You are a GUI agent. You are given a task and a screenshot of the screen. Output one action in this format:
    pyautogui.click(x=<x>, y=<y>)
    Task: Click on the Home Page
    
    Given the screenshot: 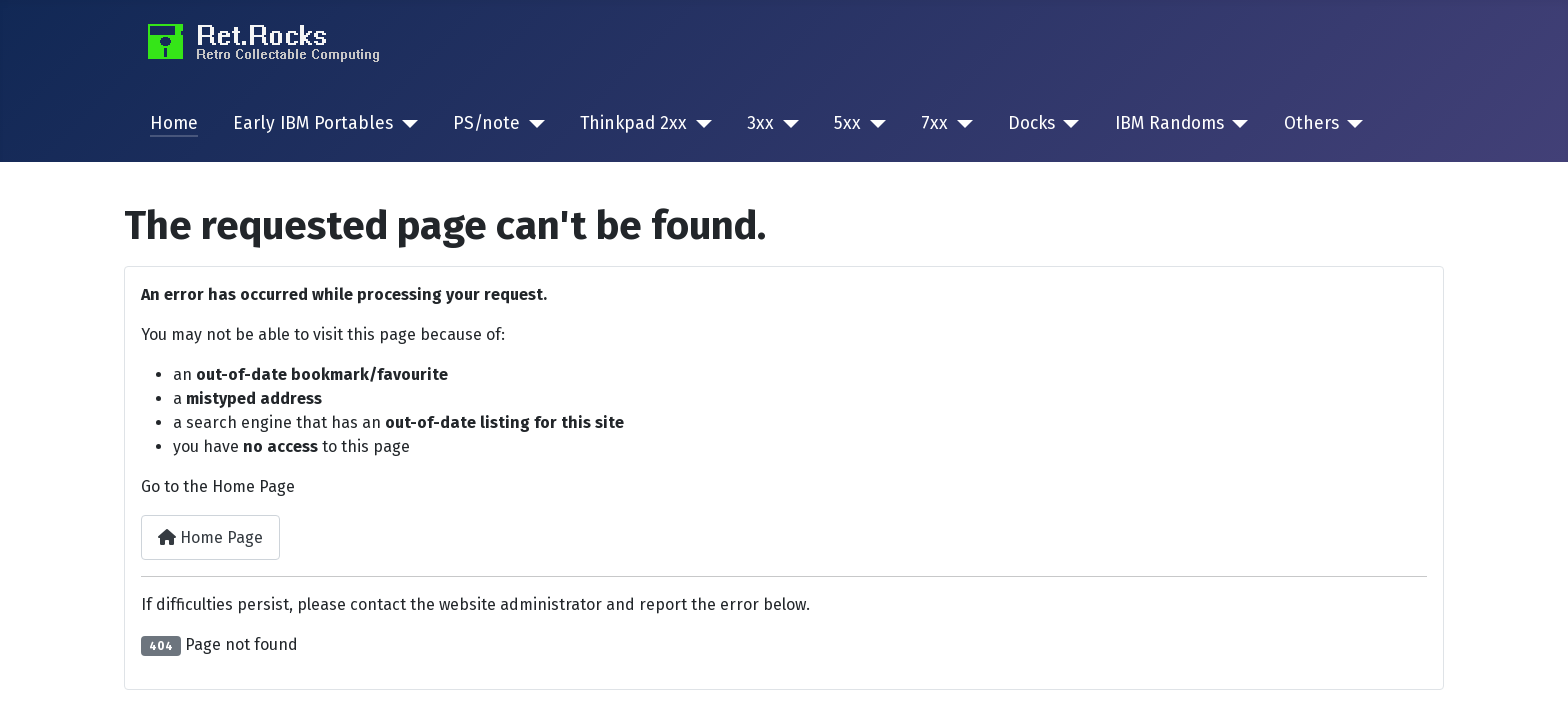 What is the action you would take?
    pyautogui.click(x=210, y=537)
    